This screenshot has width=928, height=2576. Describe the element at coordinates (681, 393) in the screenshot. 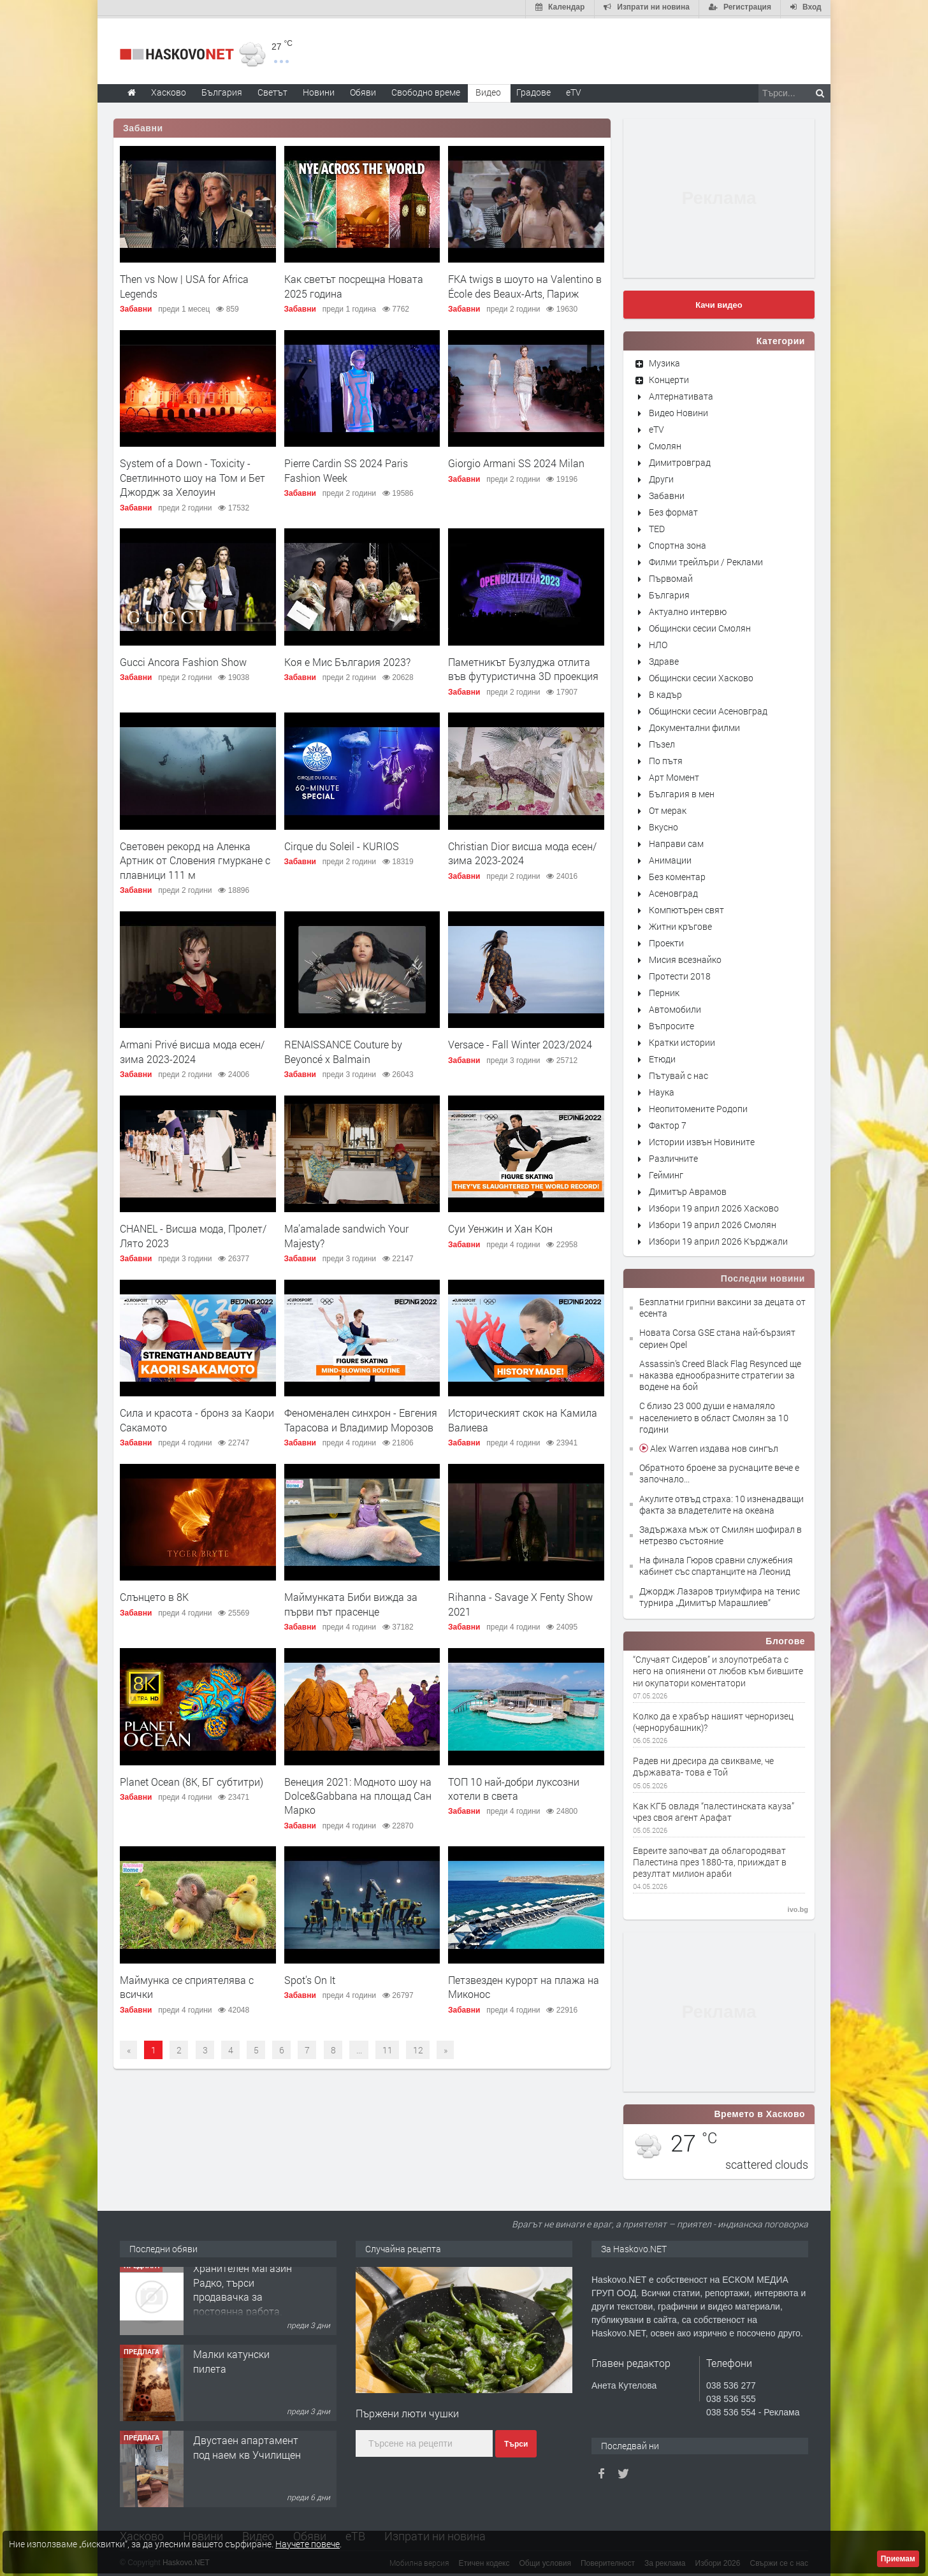

I see `Алтернативата` at that location.